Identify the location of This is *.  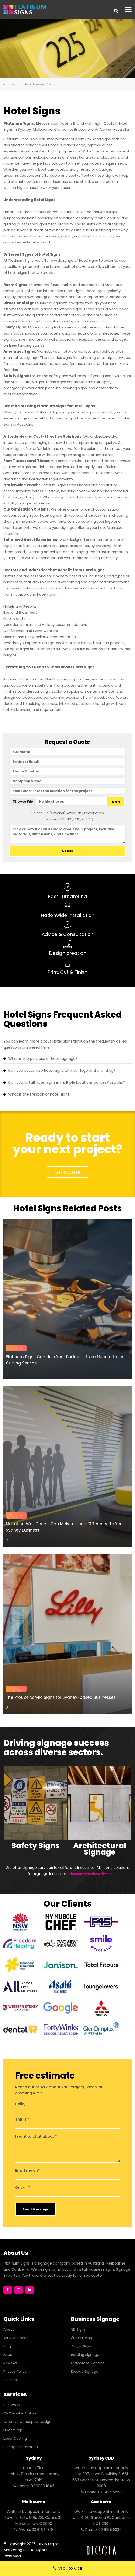
(22, 2119).